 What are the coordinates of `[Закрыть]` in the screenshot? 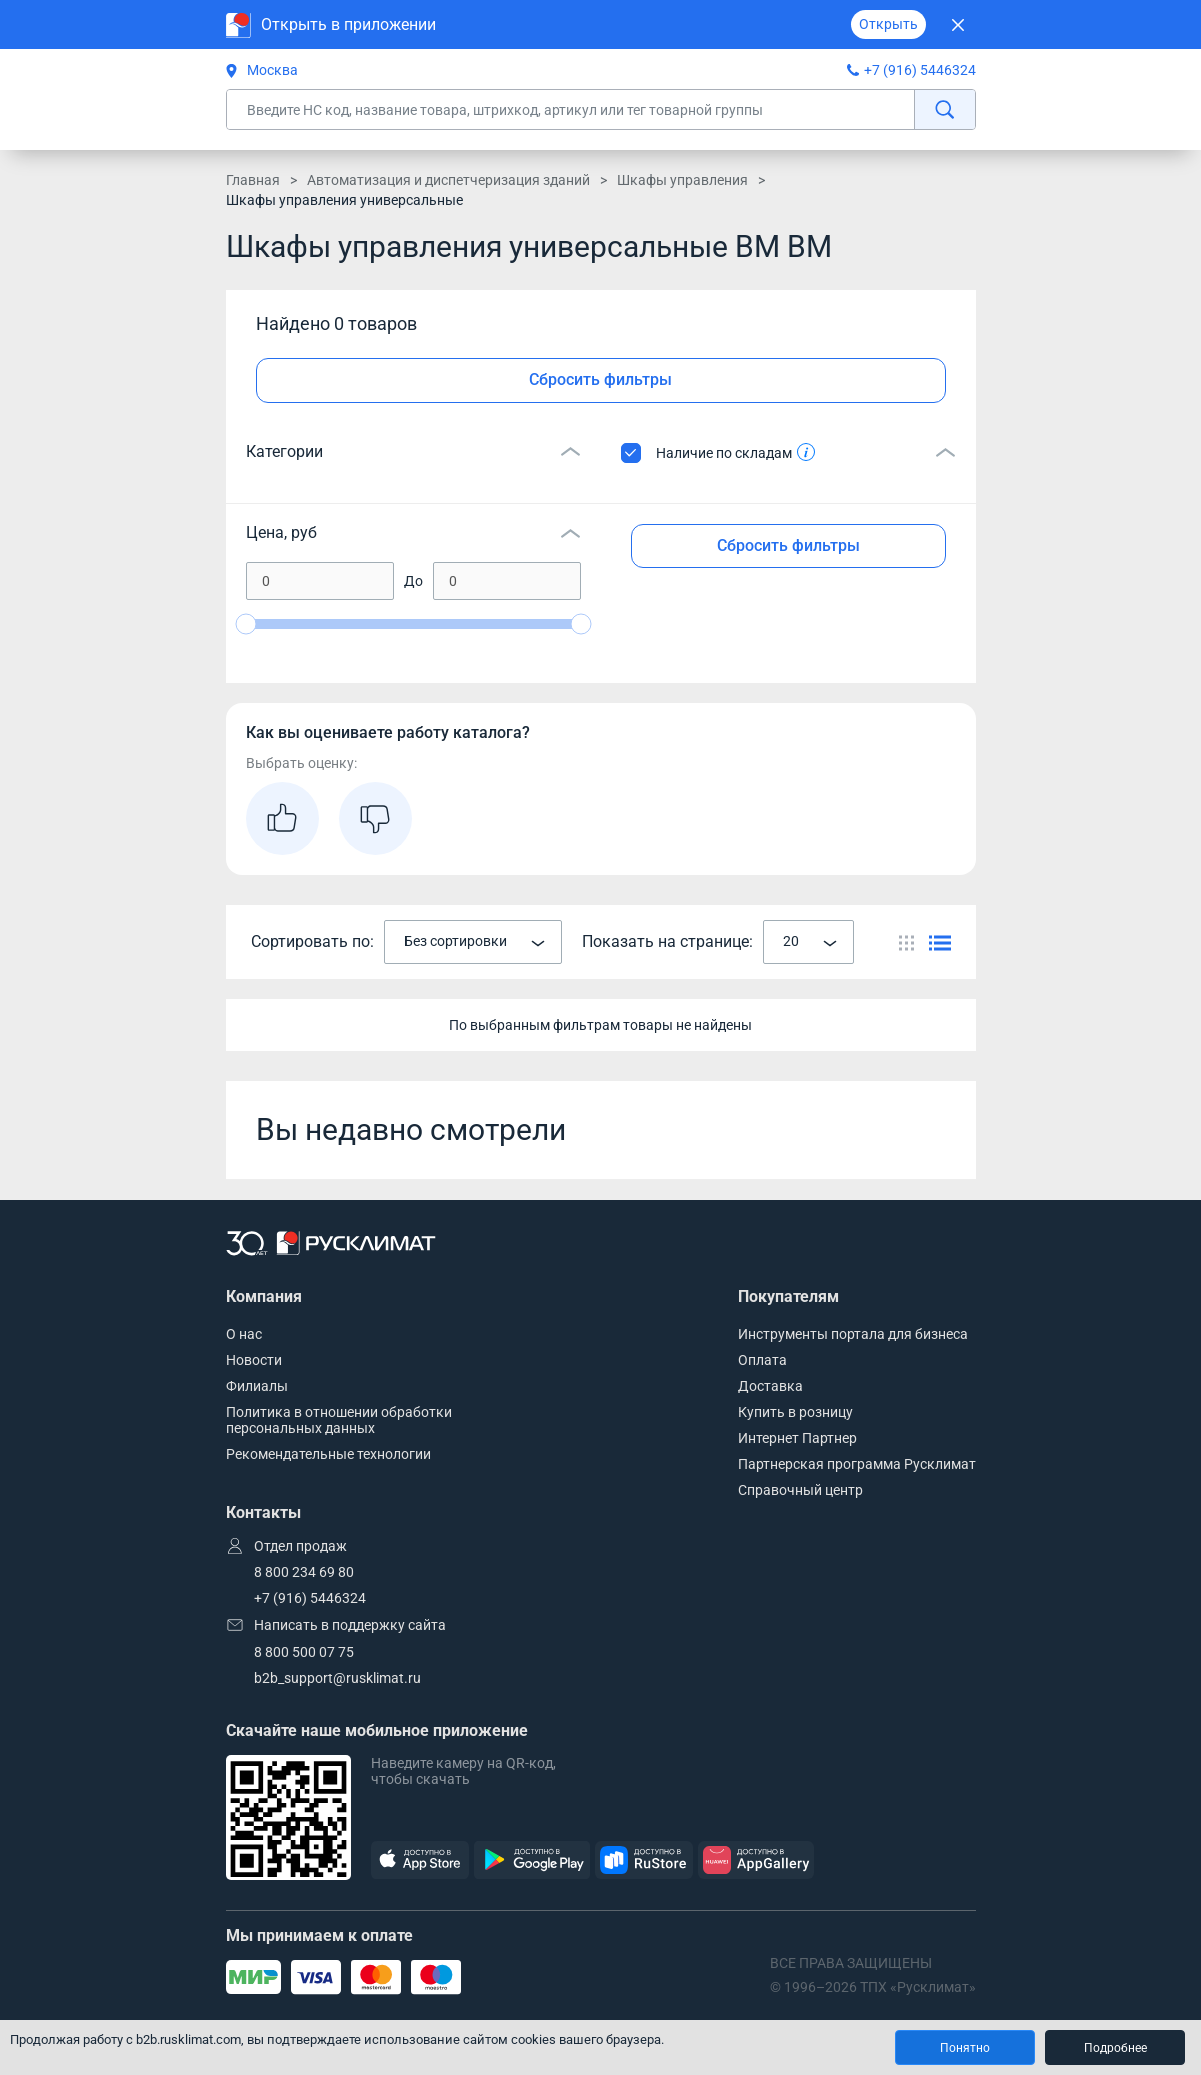 It's located at (958, 24).